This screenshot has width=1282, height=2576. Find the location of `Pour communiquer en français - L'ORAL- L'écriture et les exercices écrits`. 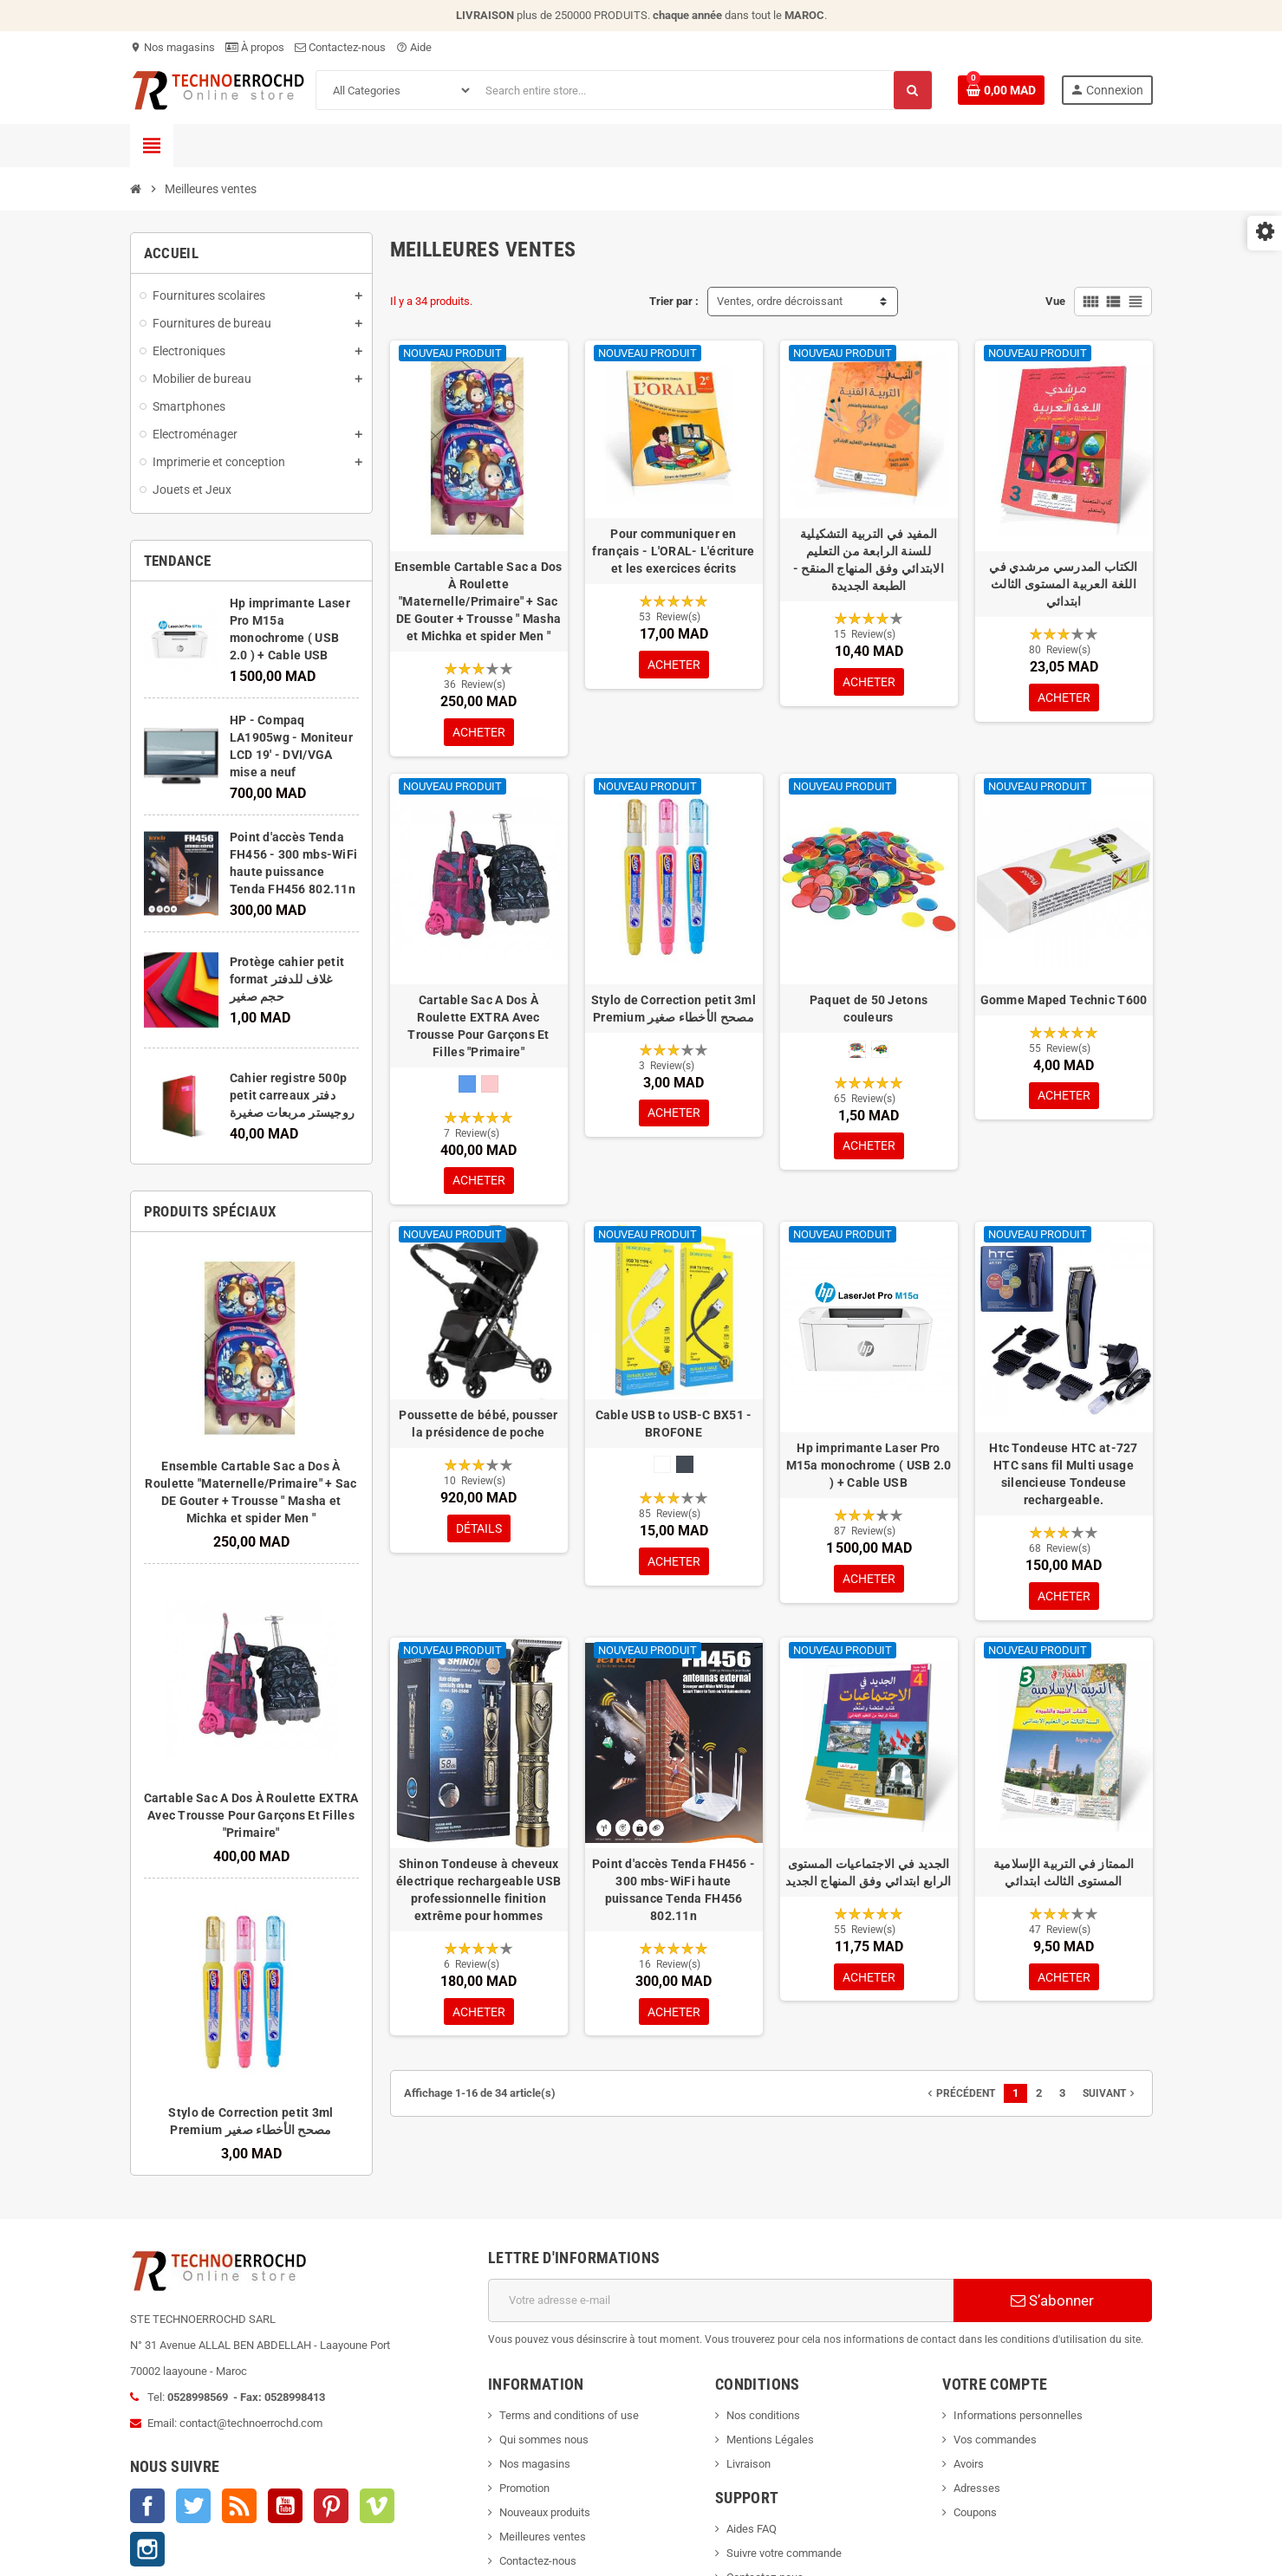

Pour communiquer en français - L'ORAL- L'écriture et les exercices écrits is located at coordinates (673, 551).